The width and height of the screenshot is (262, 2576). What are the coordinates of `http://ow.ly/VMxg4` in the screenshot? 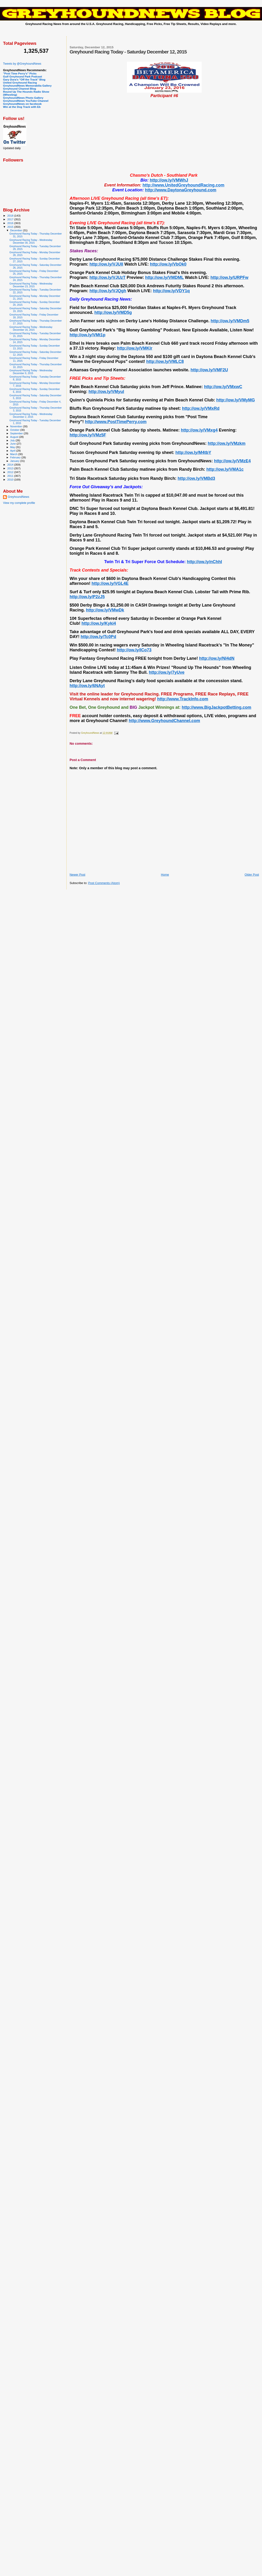 It's located at (199, 430).